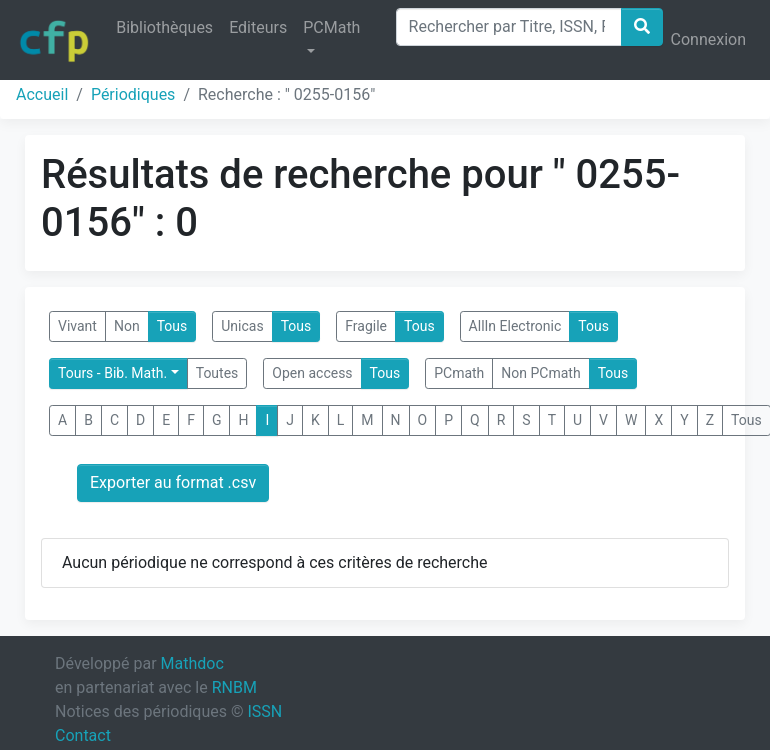 The image size is (770, 750). What do you see at coordinates (83, 735) in the screenshot?
I see `Contact` at bounding box center [83, 735].